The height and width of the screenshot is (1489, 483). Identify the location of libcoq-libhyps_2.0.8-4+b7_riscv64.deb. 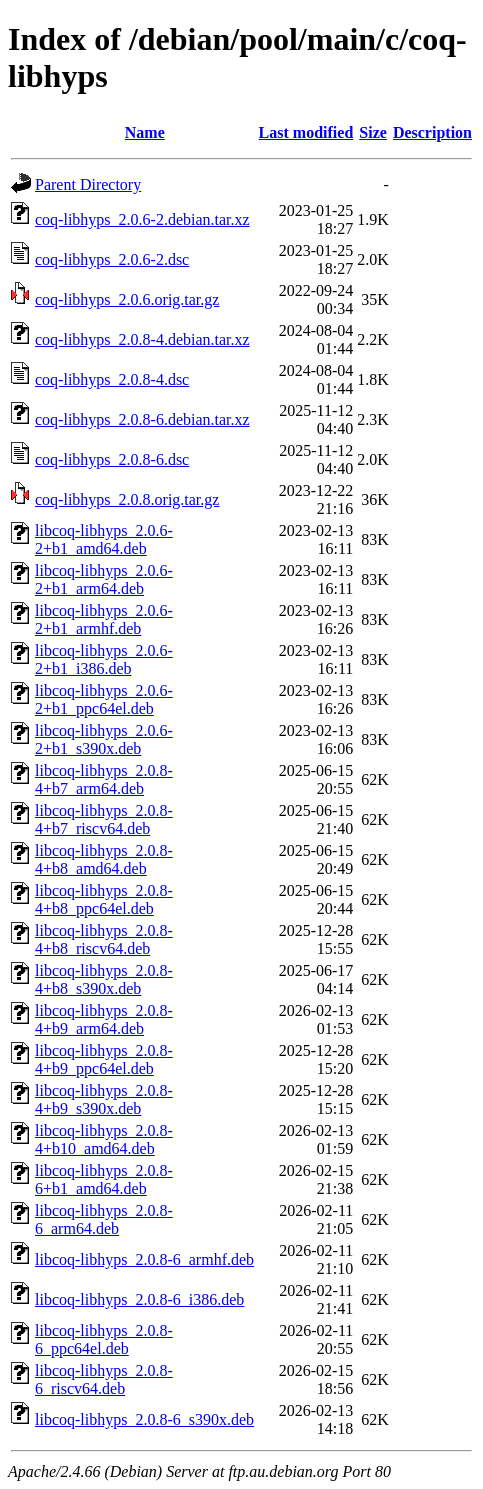
(104, 819).